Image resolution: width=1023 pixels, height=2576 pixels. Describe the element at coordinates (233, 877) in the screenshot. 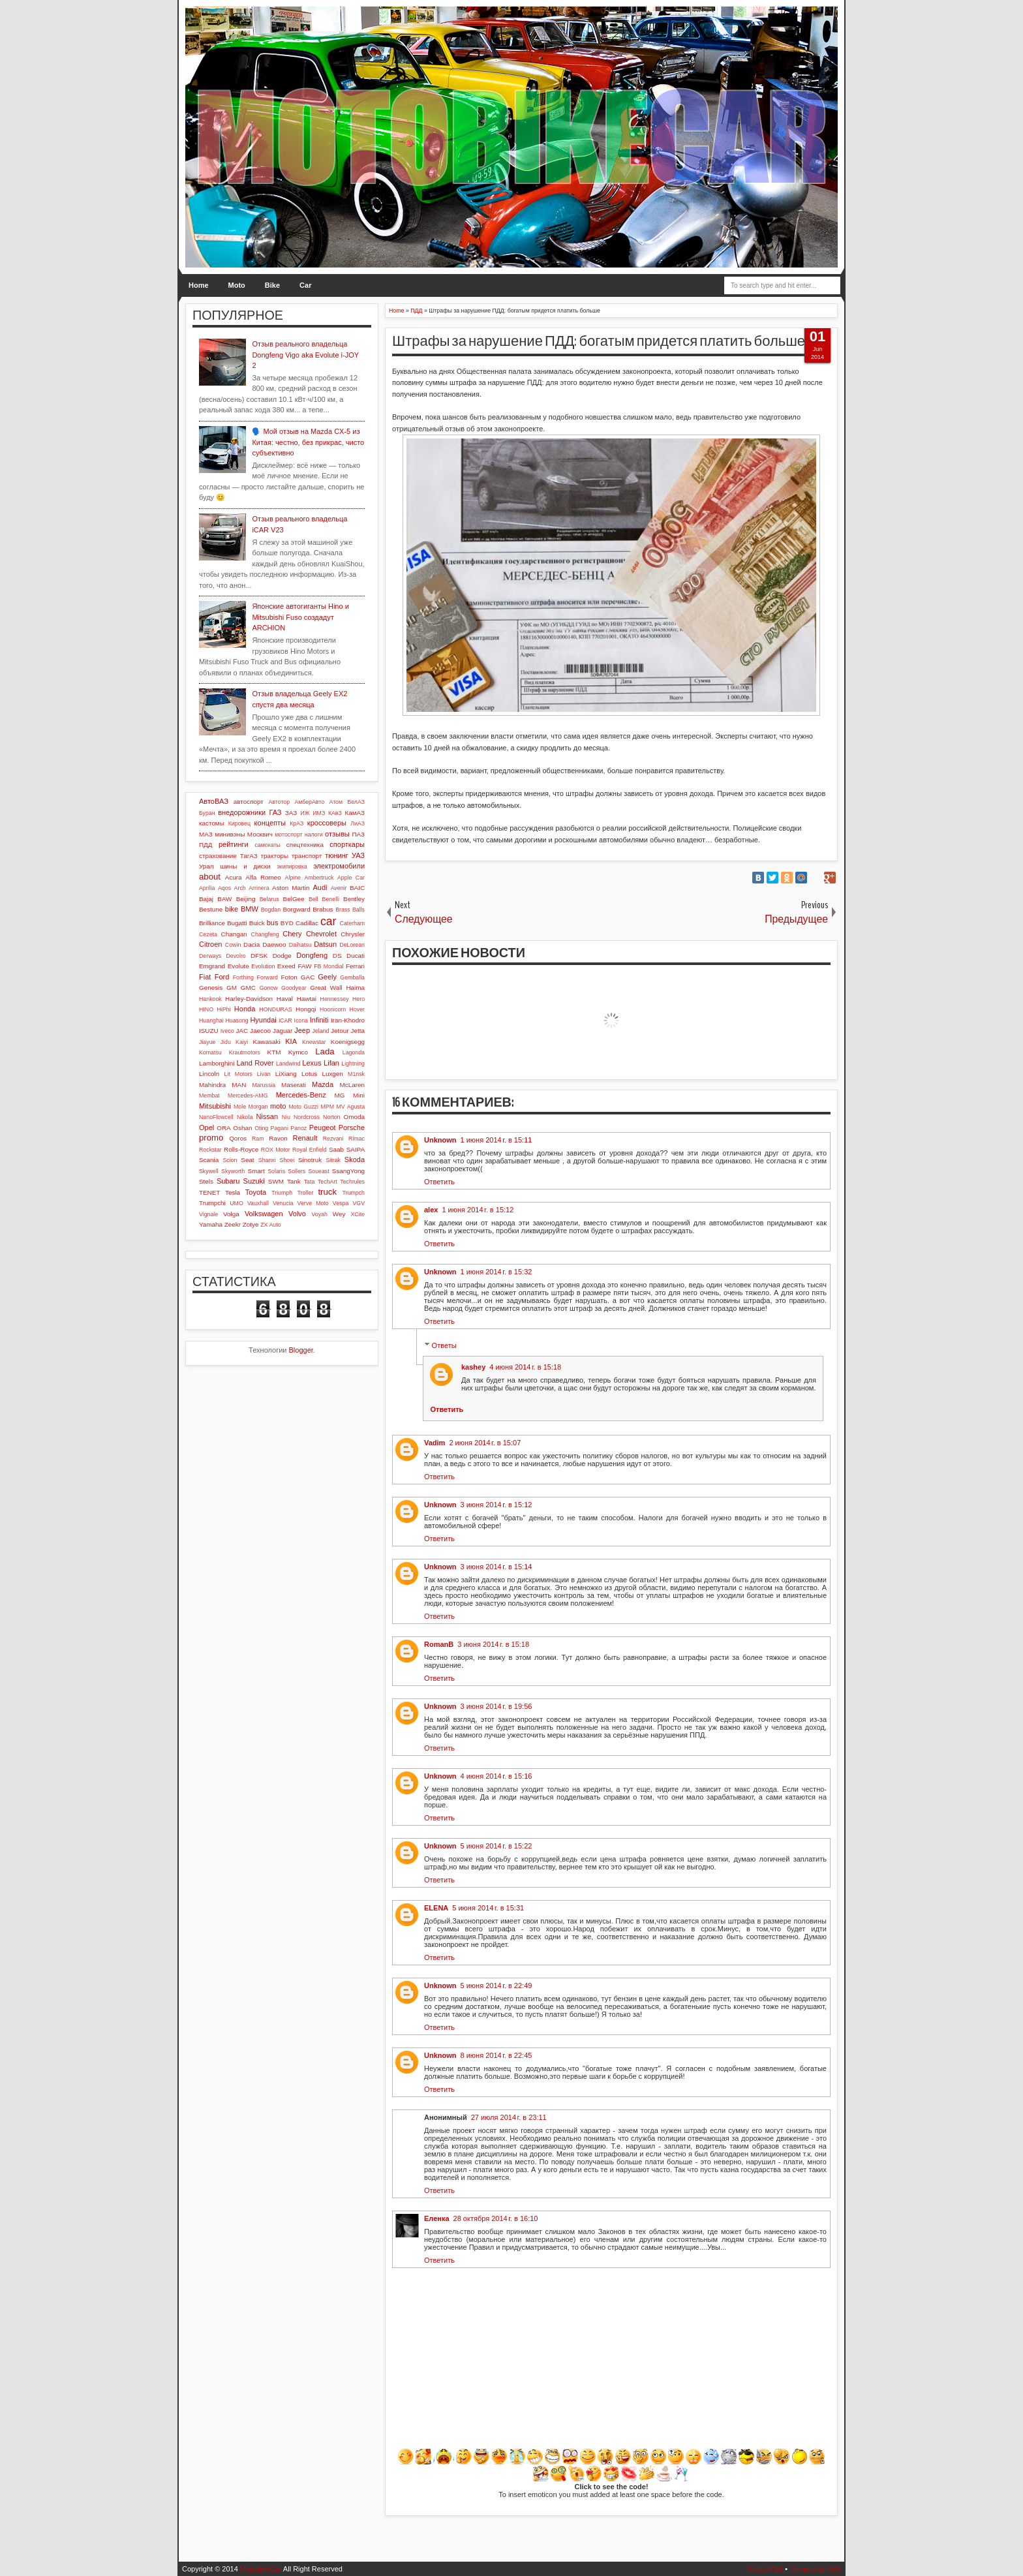

I see `Acura` at that location.